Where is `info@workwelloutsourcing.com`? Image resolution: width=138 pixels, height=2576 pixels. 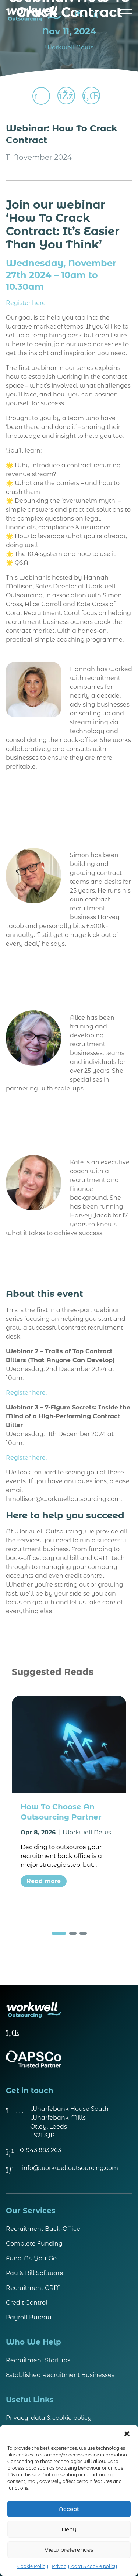
info@workwelloutsourcing.com is located at coordinates (70, 2167).